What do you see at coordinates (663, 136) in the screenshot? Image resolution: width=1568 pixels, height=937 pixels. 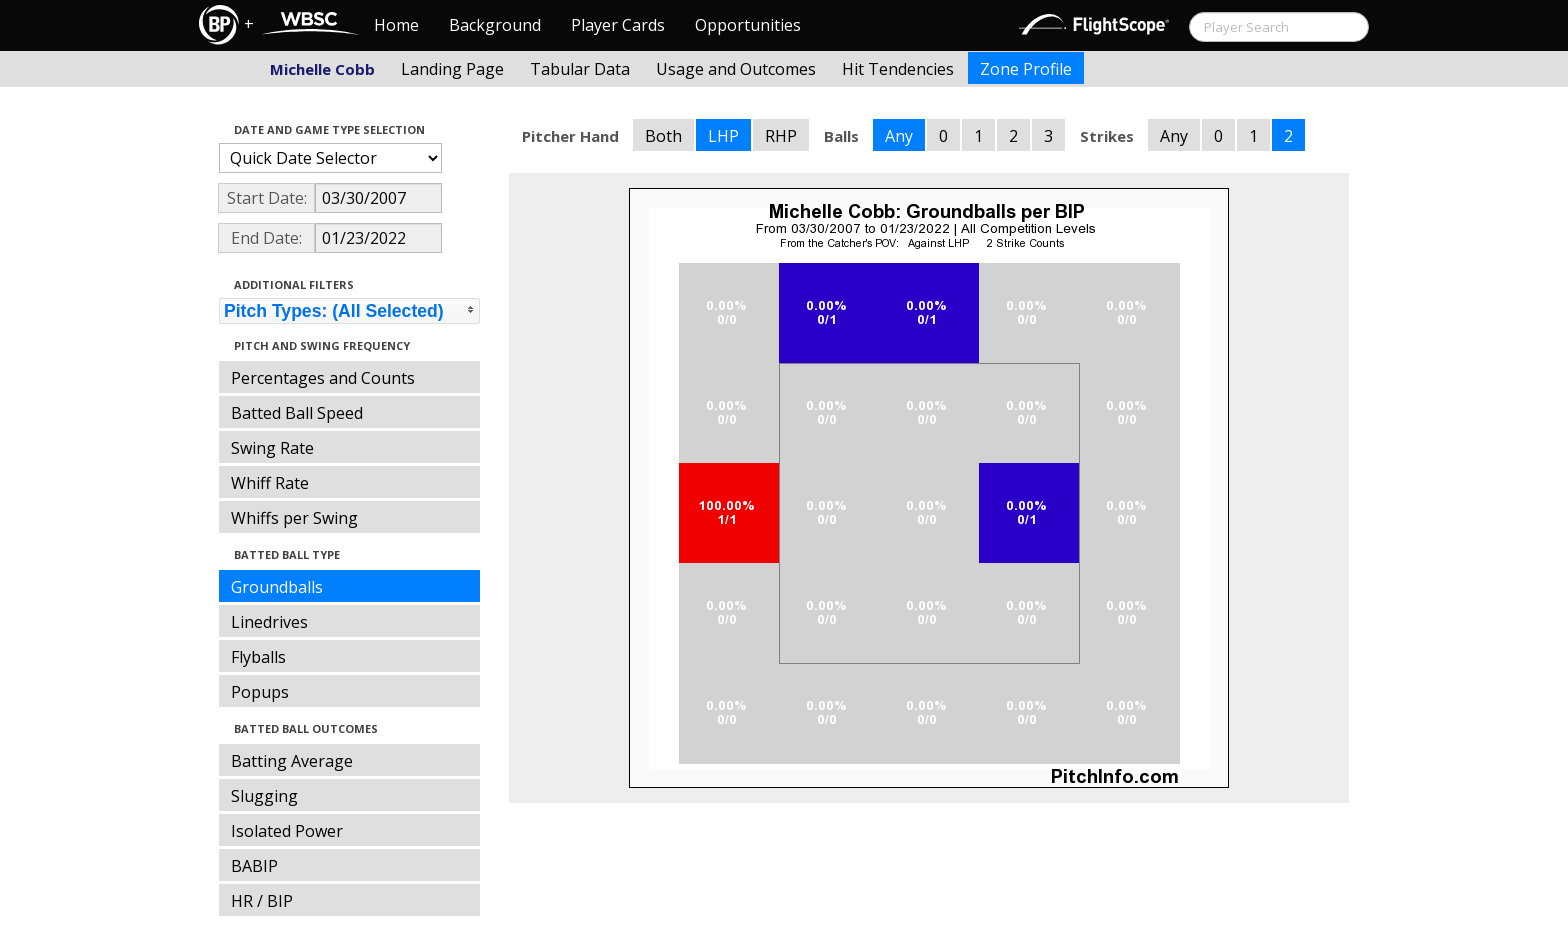 I see `Both` at bounding box center [663, 136].